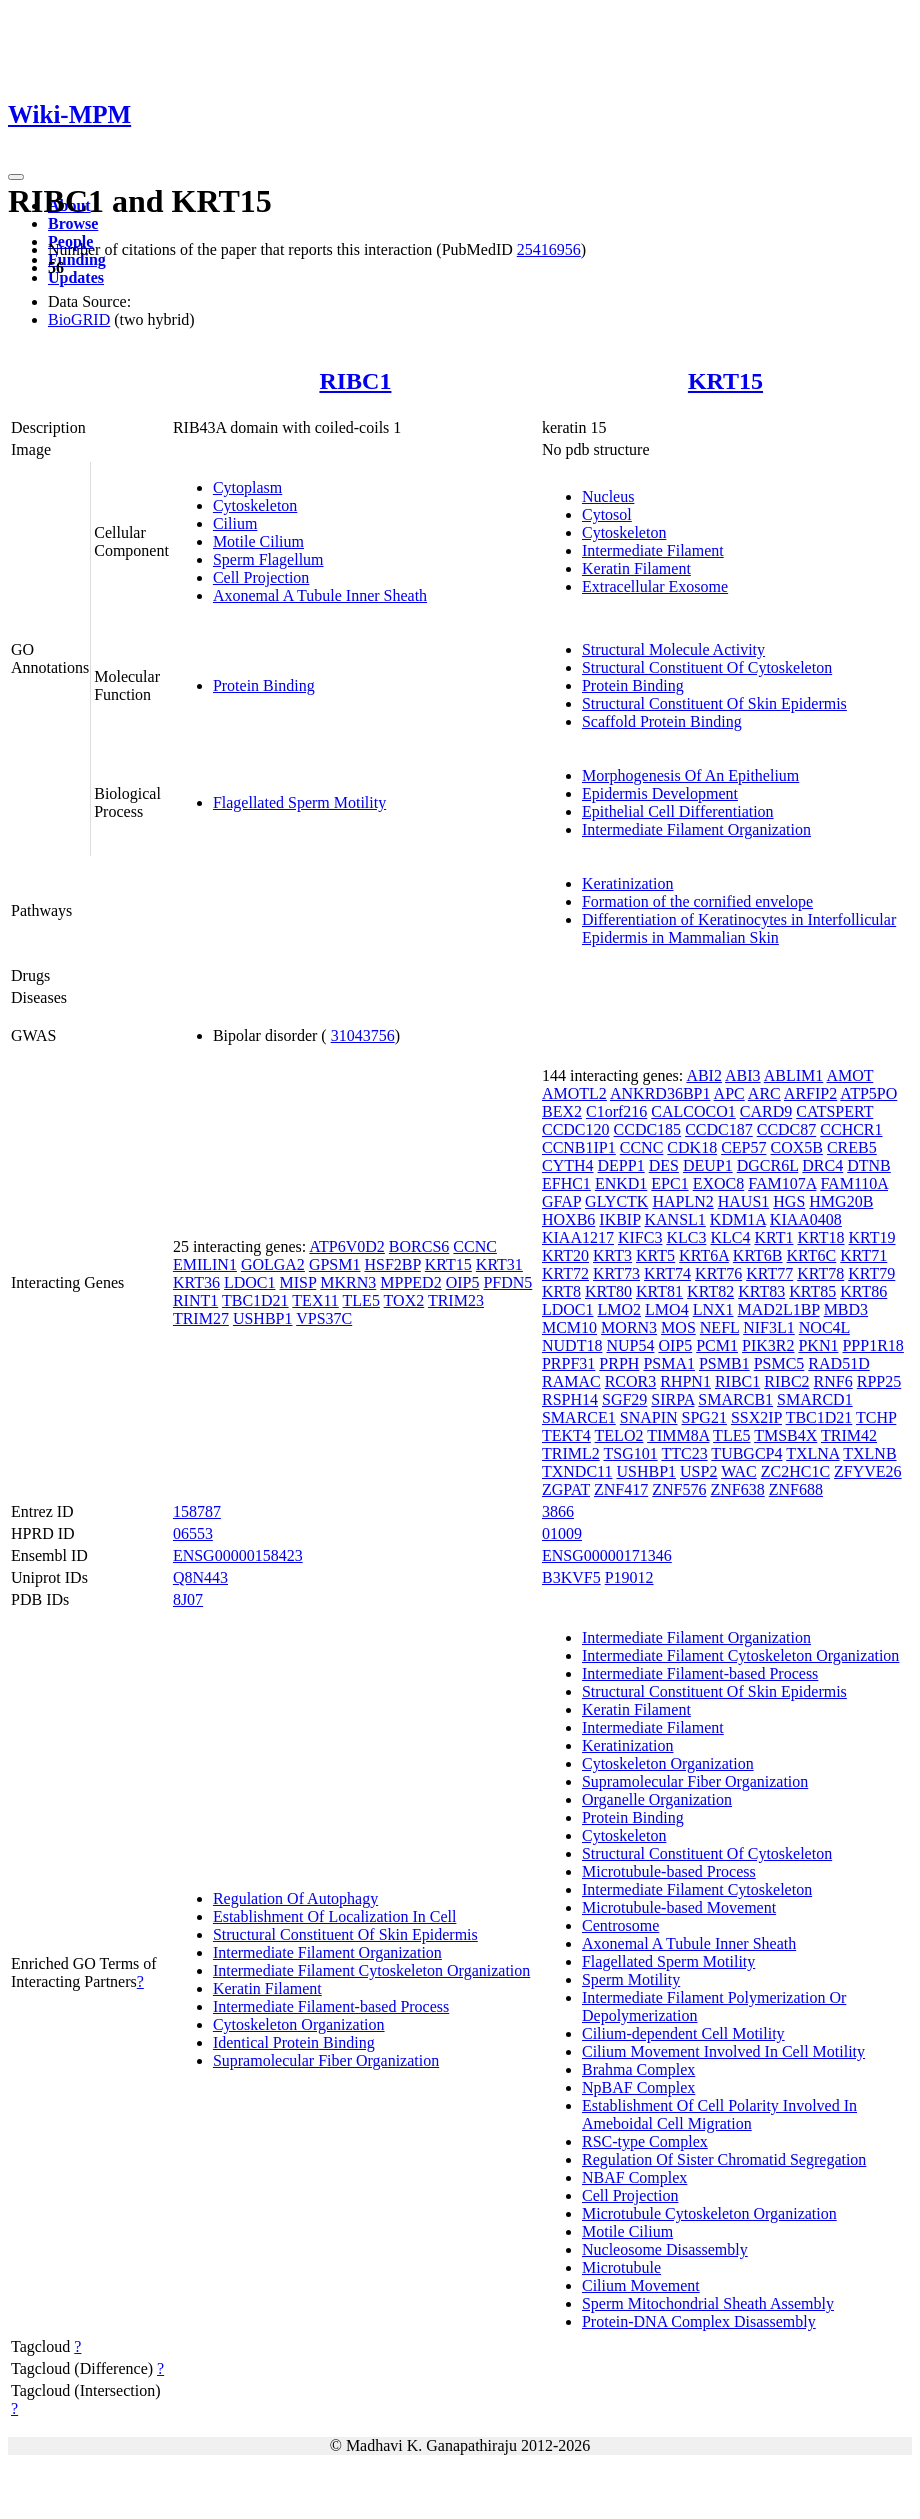 Image resolution: width=920 pixels, height=2519 pixels. Describe the element at coordinates (662, 721) in the screenshot. I see `Scaffold Protein Binding` at that location.